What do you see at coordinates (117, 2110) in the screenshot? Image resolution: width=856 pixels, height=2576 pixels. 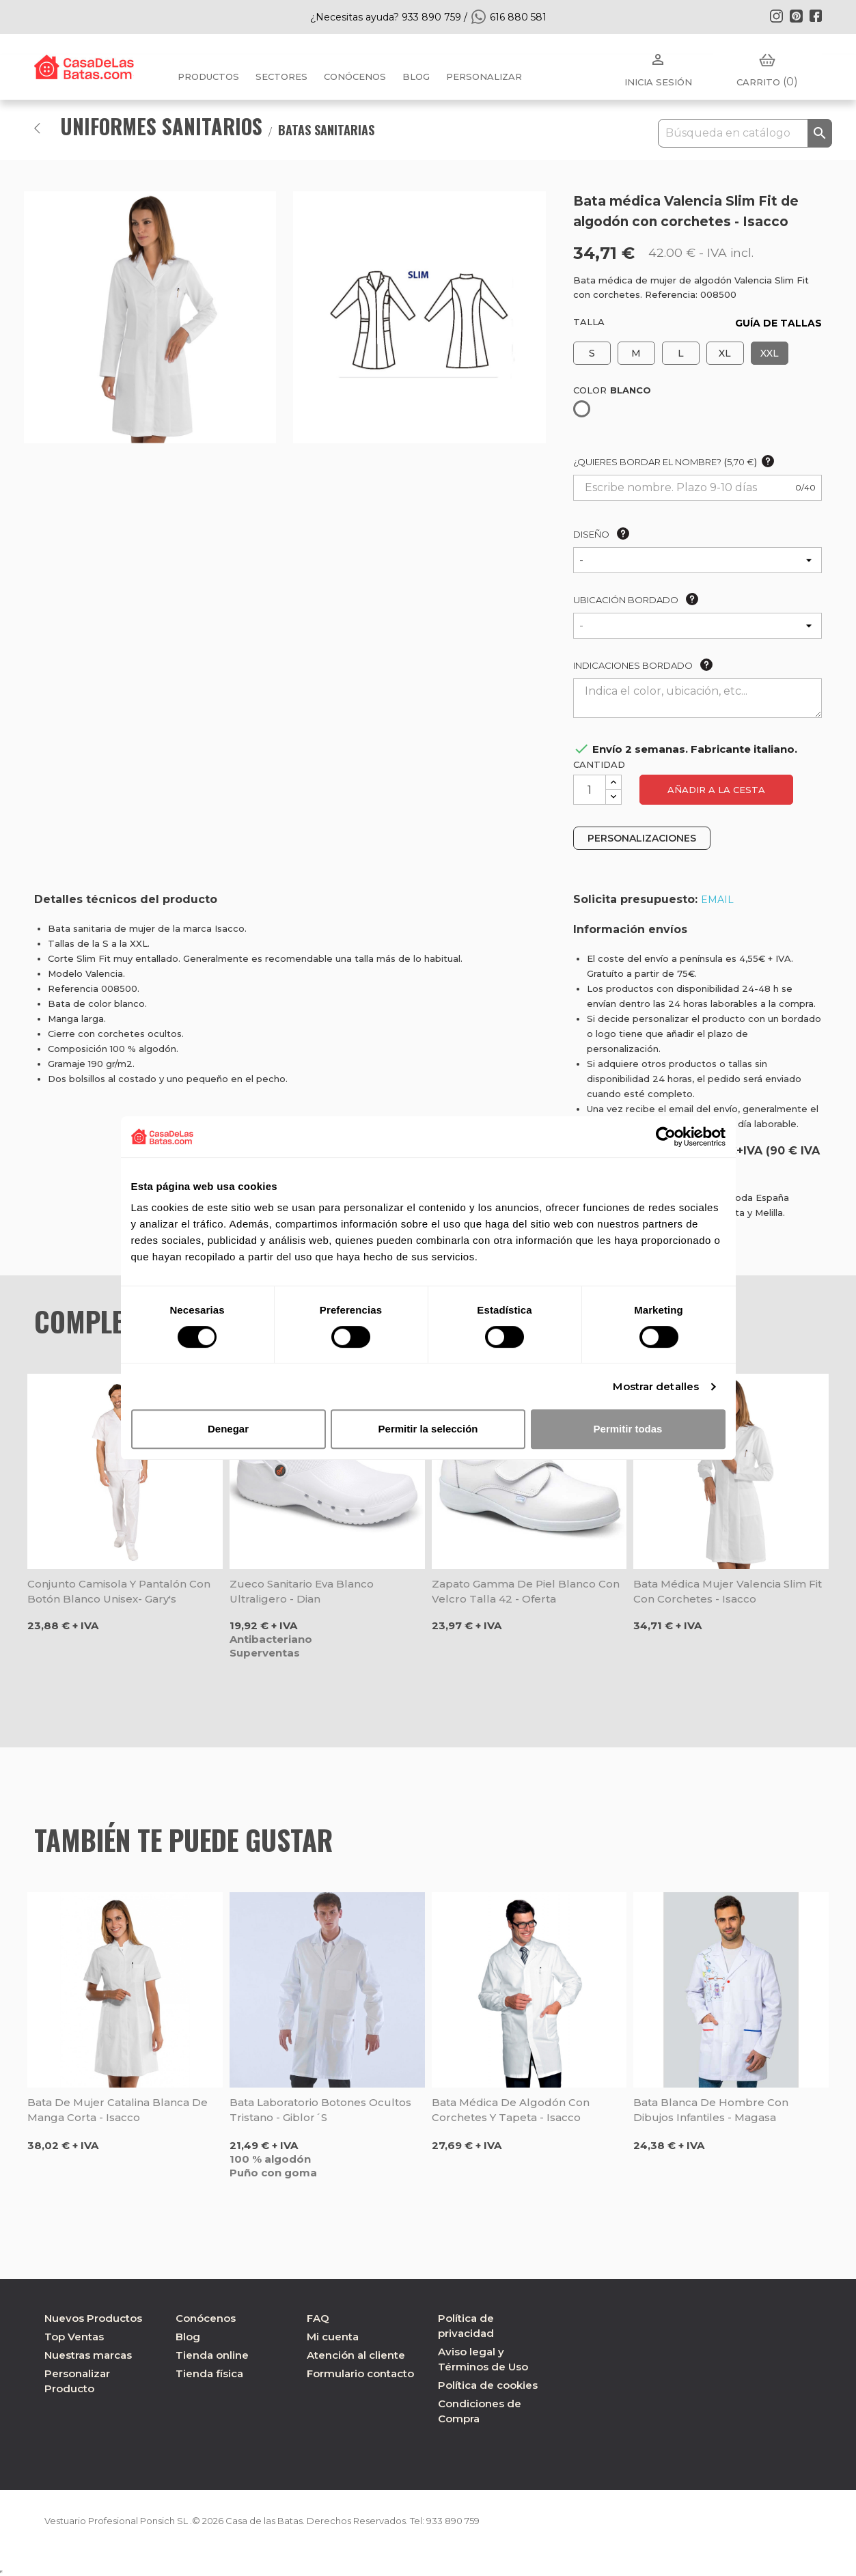 I see `Bata de mujer Catalina blanca de manga corta - Isacco` at bounding box center [117, 2110].